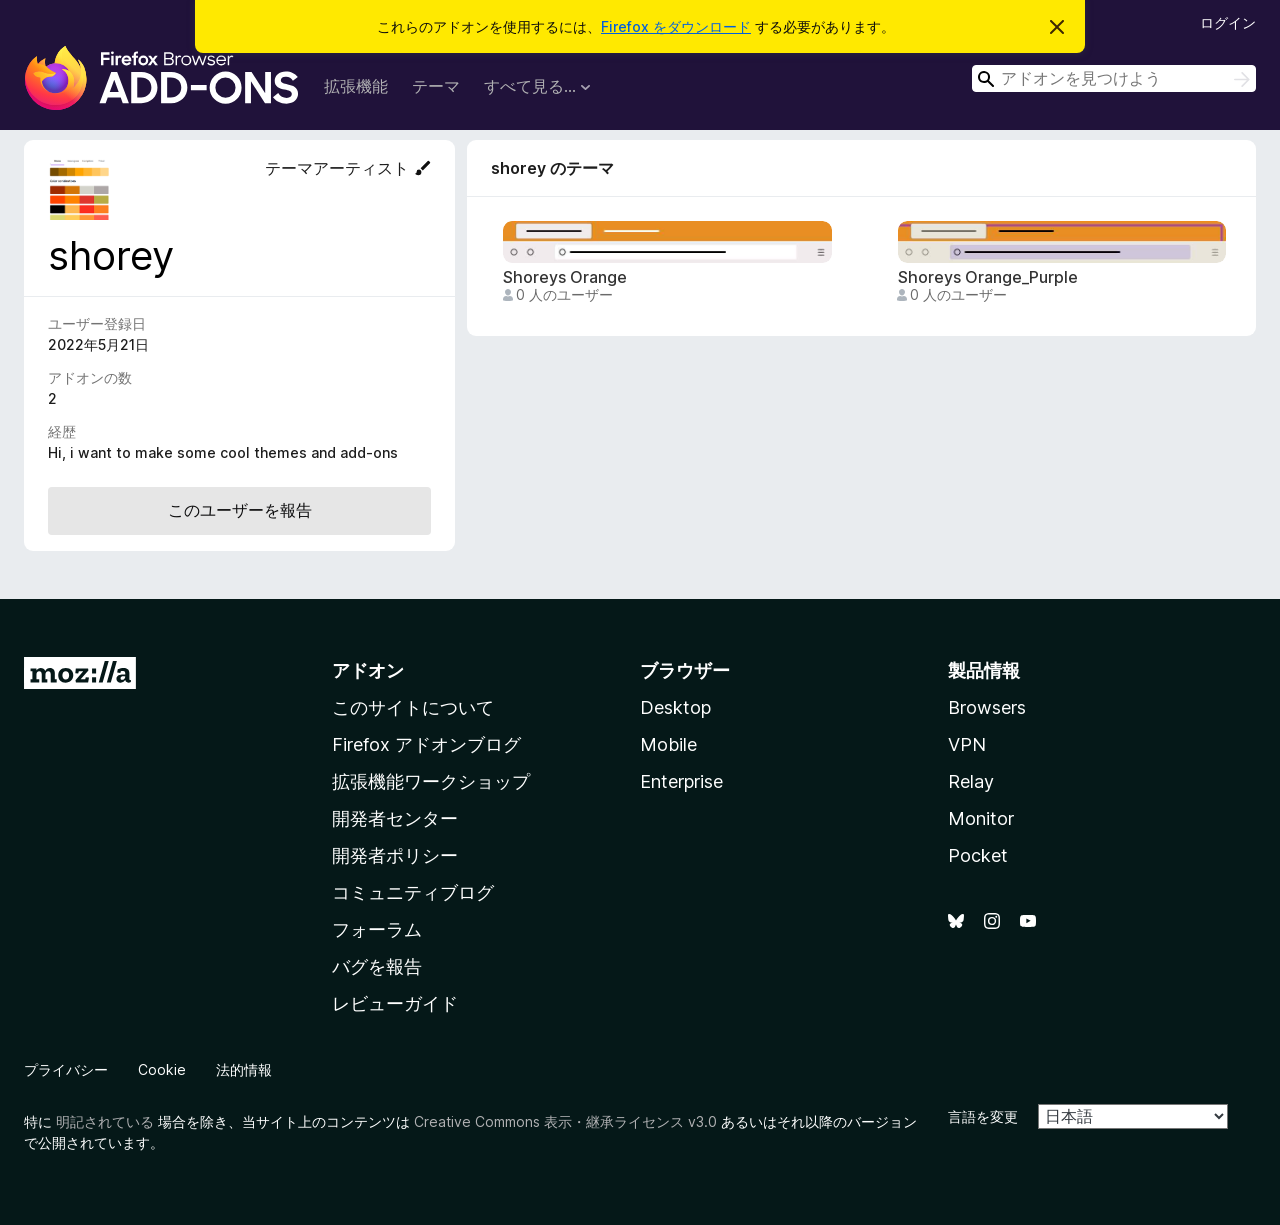 The image size is (1280, 1225). What do you see at coordinates (426, 744) in the screenshot?
I see `Firefox アドオンブログ` at bounding box center [426, 744].